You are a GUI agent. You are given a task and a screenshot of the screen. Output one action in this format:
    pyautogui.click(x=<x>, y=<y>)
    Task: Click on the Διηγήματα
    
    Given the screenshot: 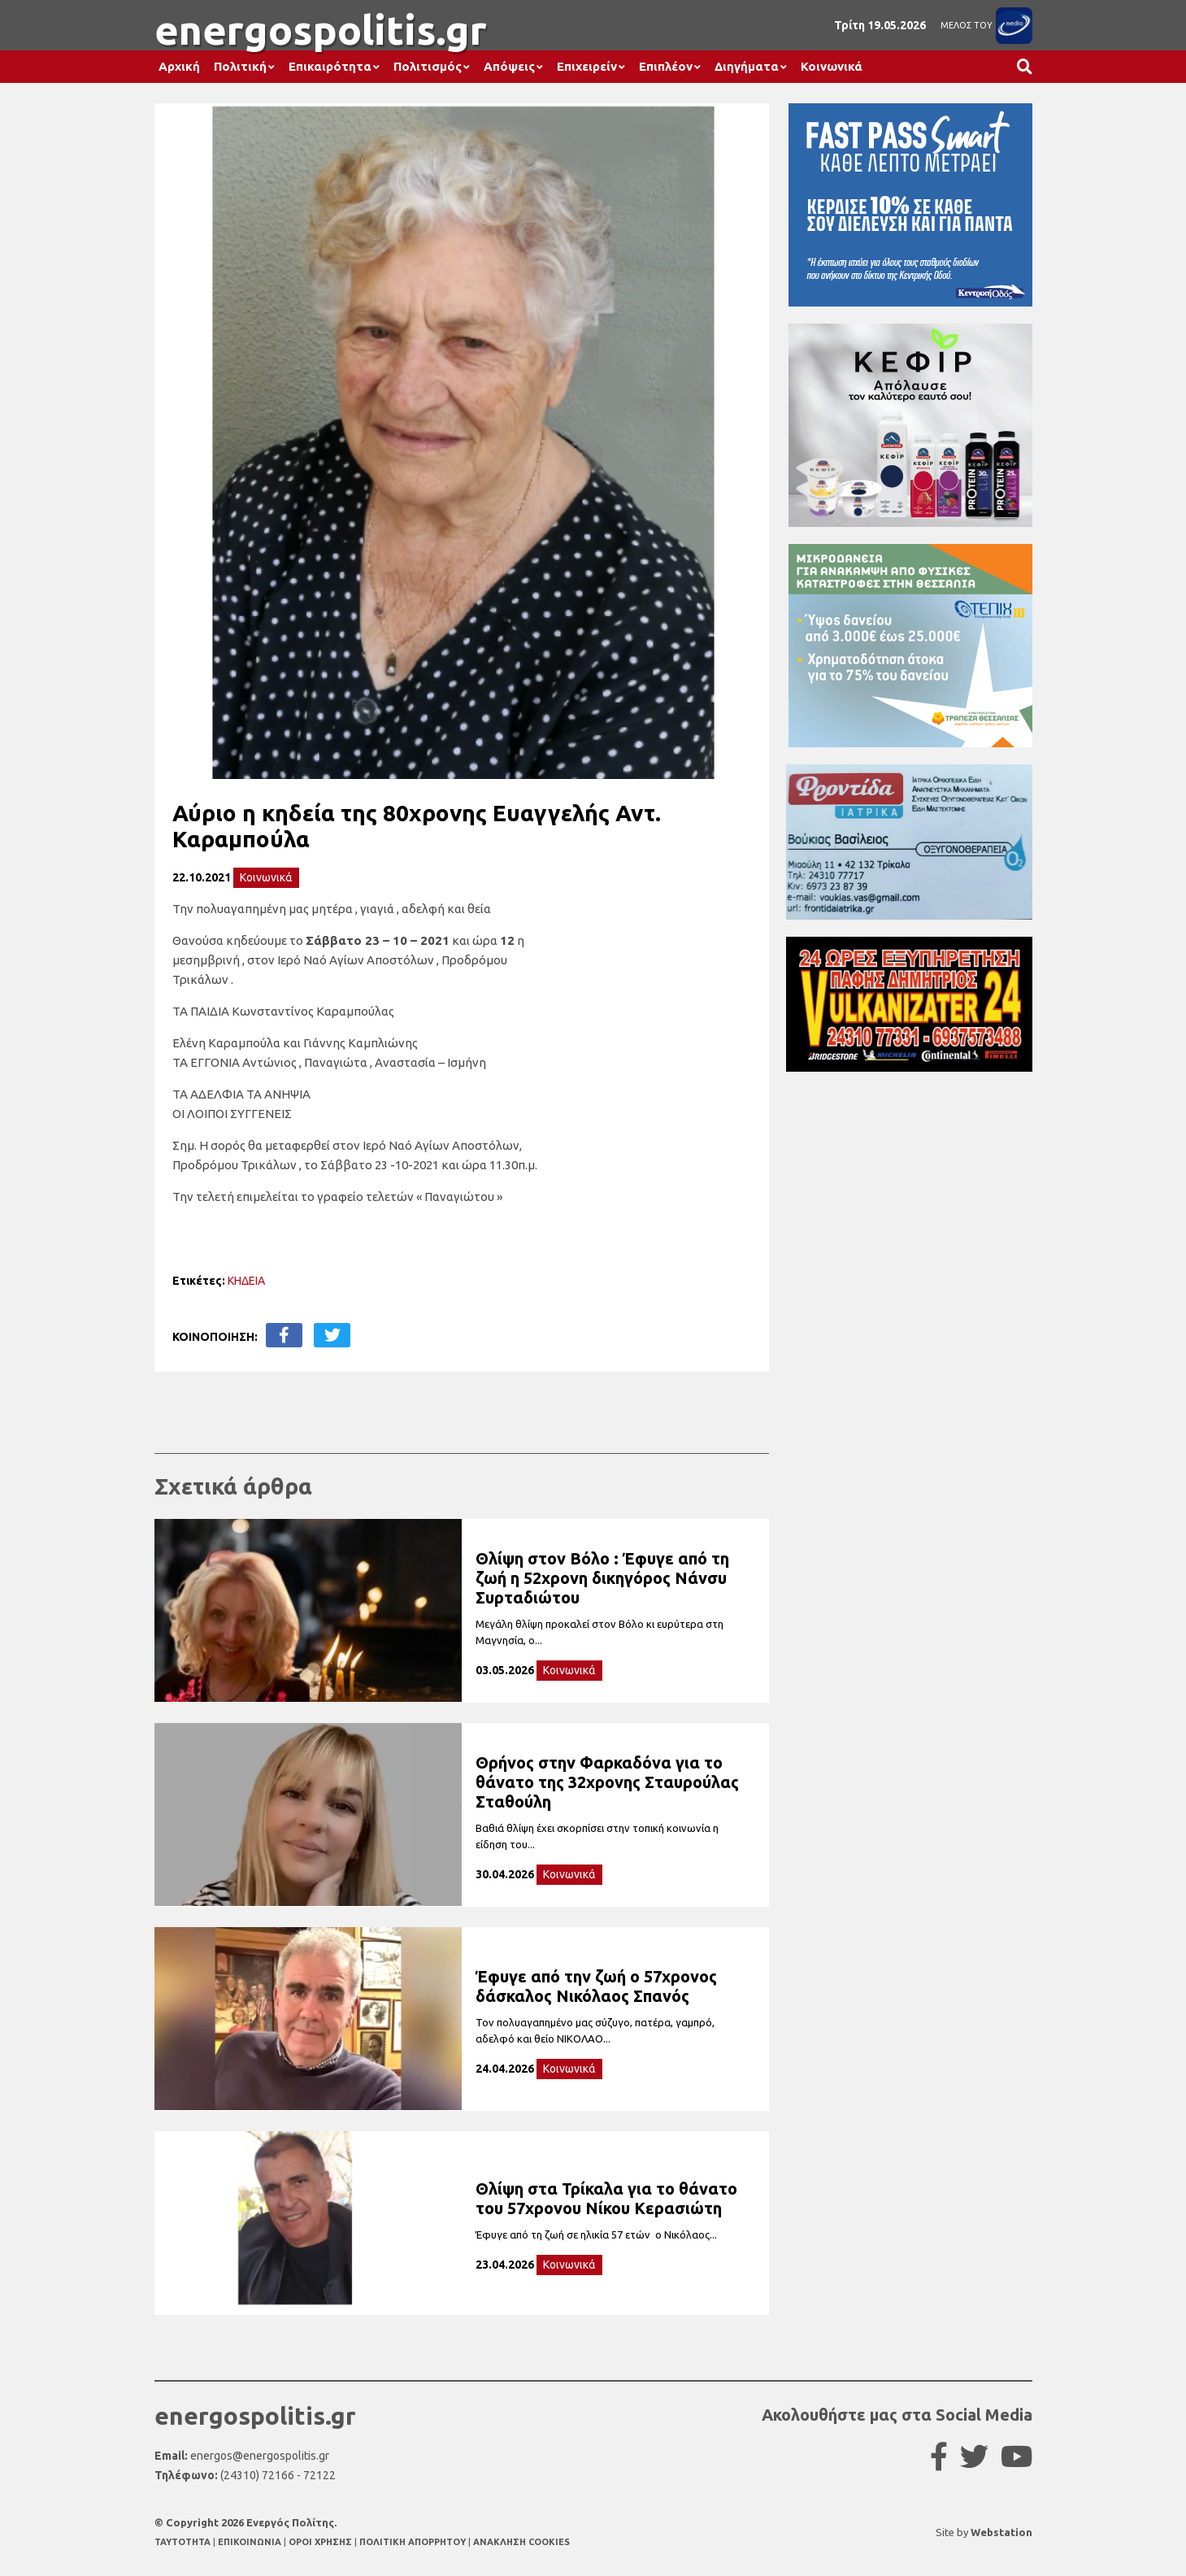 What is the action you would take?
    pyautogui.click(x=747, y=66)
    